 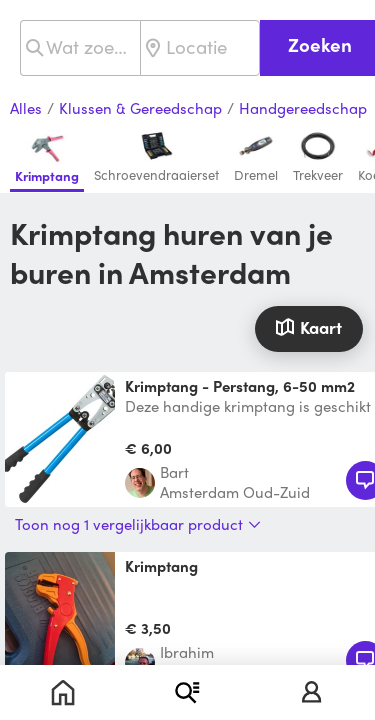 What do you see at coordinates (140, 109) in the screenshot?
I see `Klussen & Gereedschap` at bounding box center [140, 109].